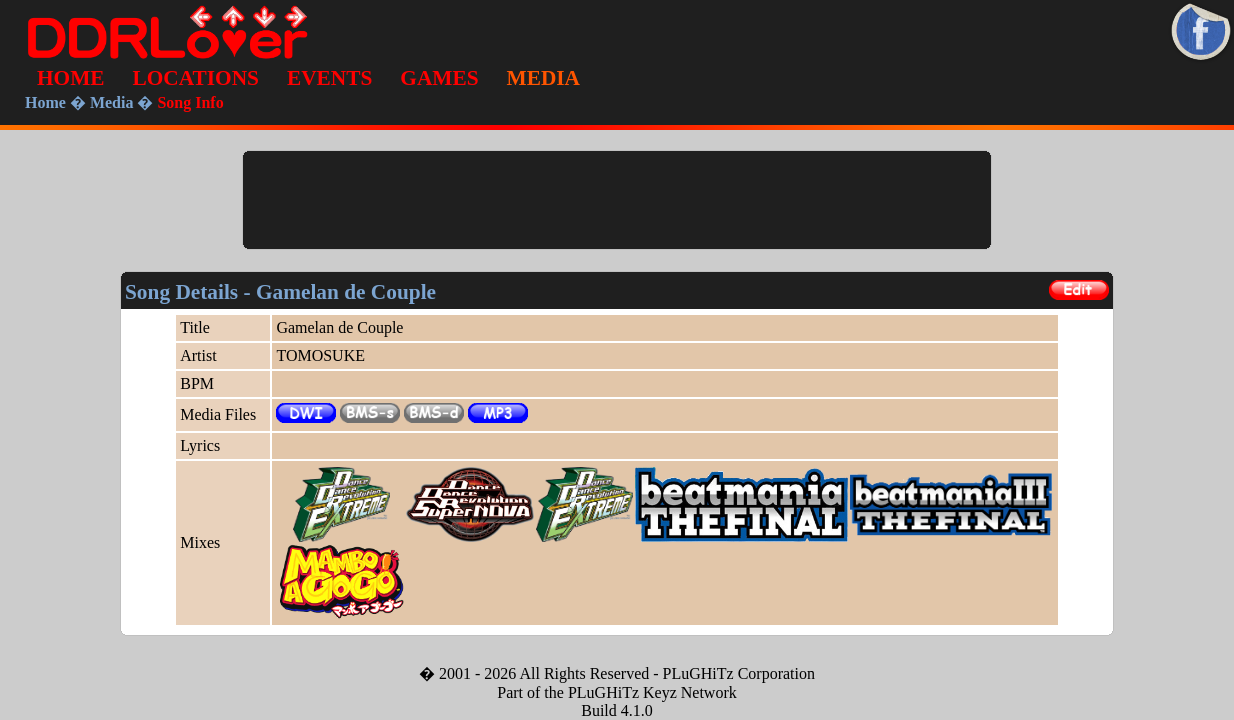 The width and height of the screenshot is (1234, 720). I want to click on LOCATIONS, so click(196, 78).